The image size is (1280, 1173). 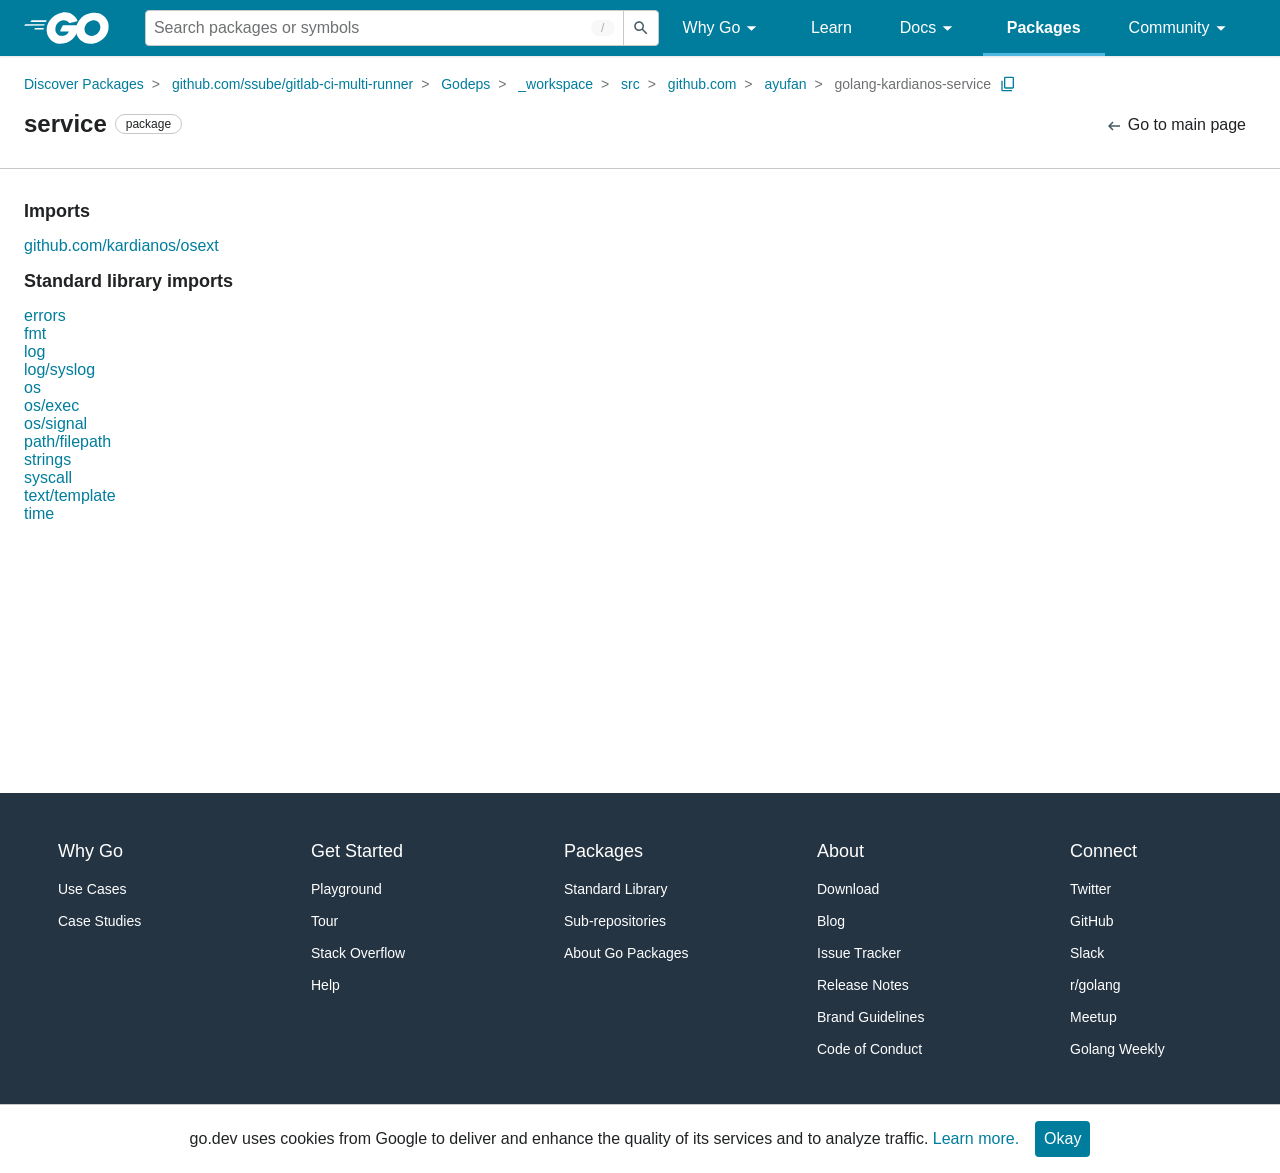 I want to click on github.com/ssube/gitlab-ci-multi-runner, so click(x=292, y=84).